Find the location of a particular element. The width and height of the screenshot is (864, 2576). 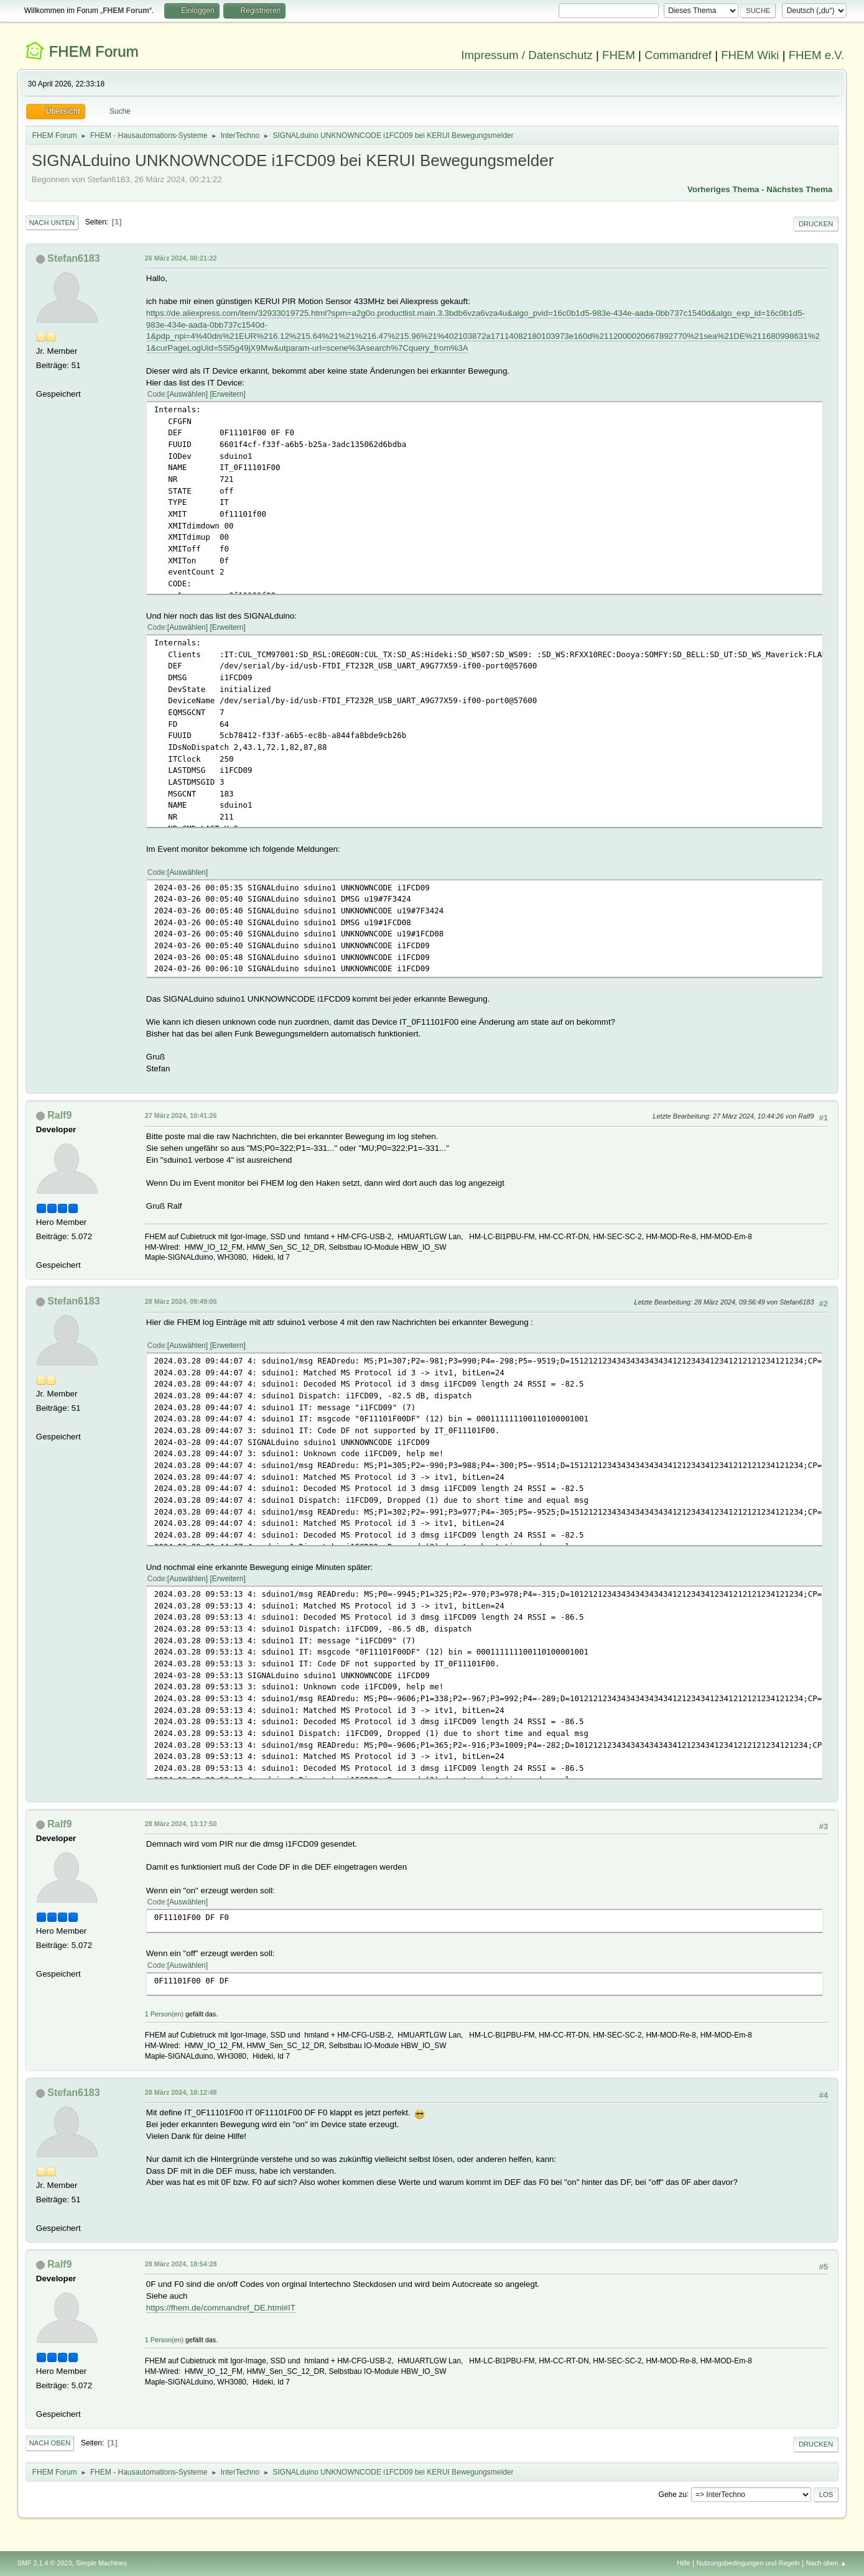

Nächstes Thema is located at coordinates (799, 189).